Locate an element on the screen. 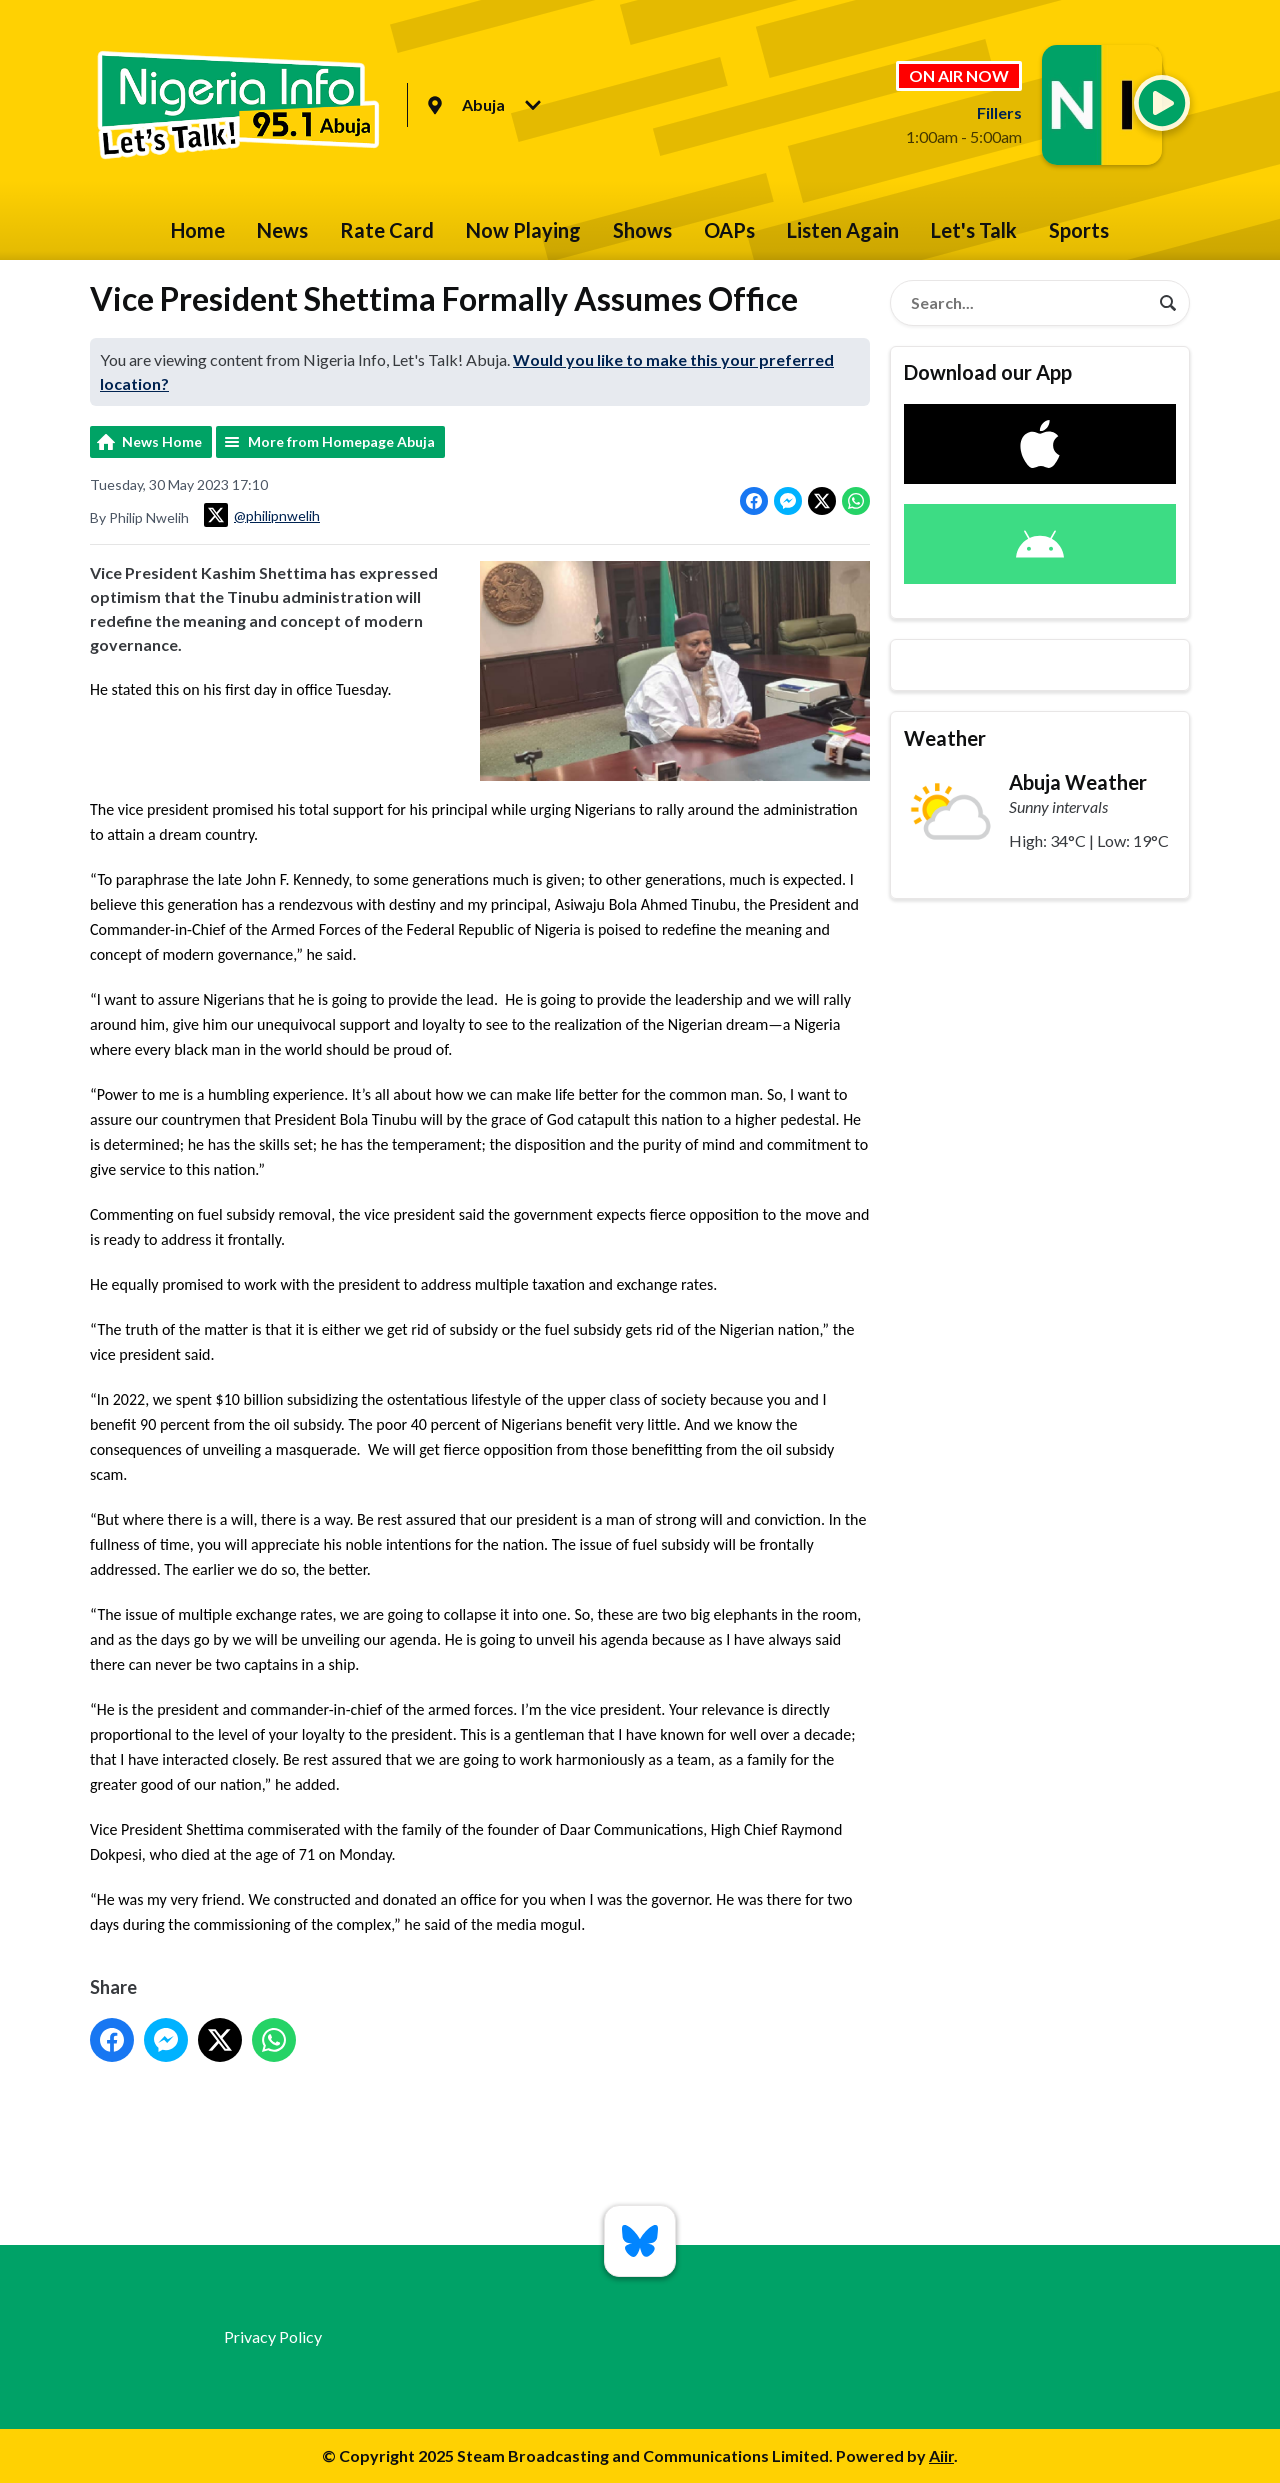 The image size is (1280, 2483). Listen Again is located at coordinates (843, 230).